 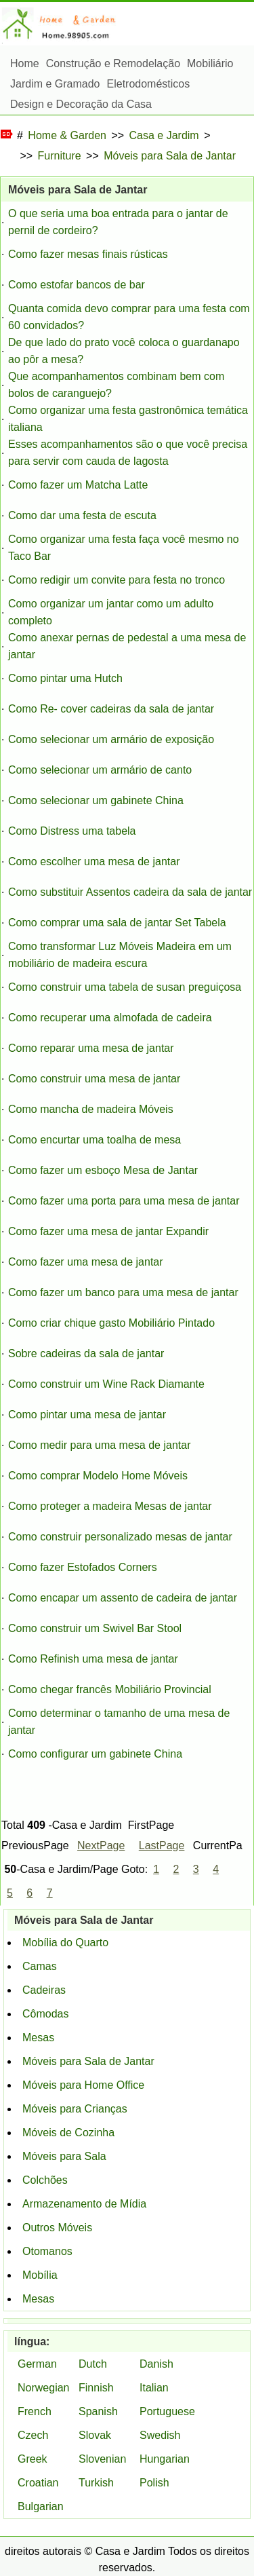 I want to click on Móveis de Cozinha, so click(x=68, y=2132).